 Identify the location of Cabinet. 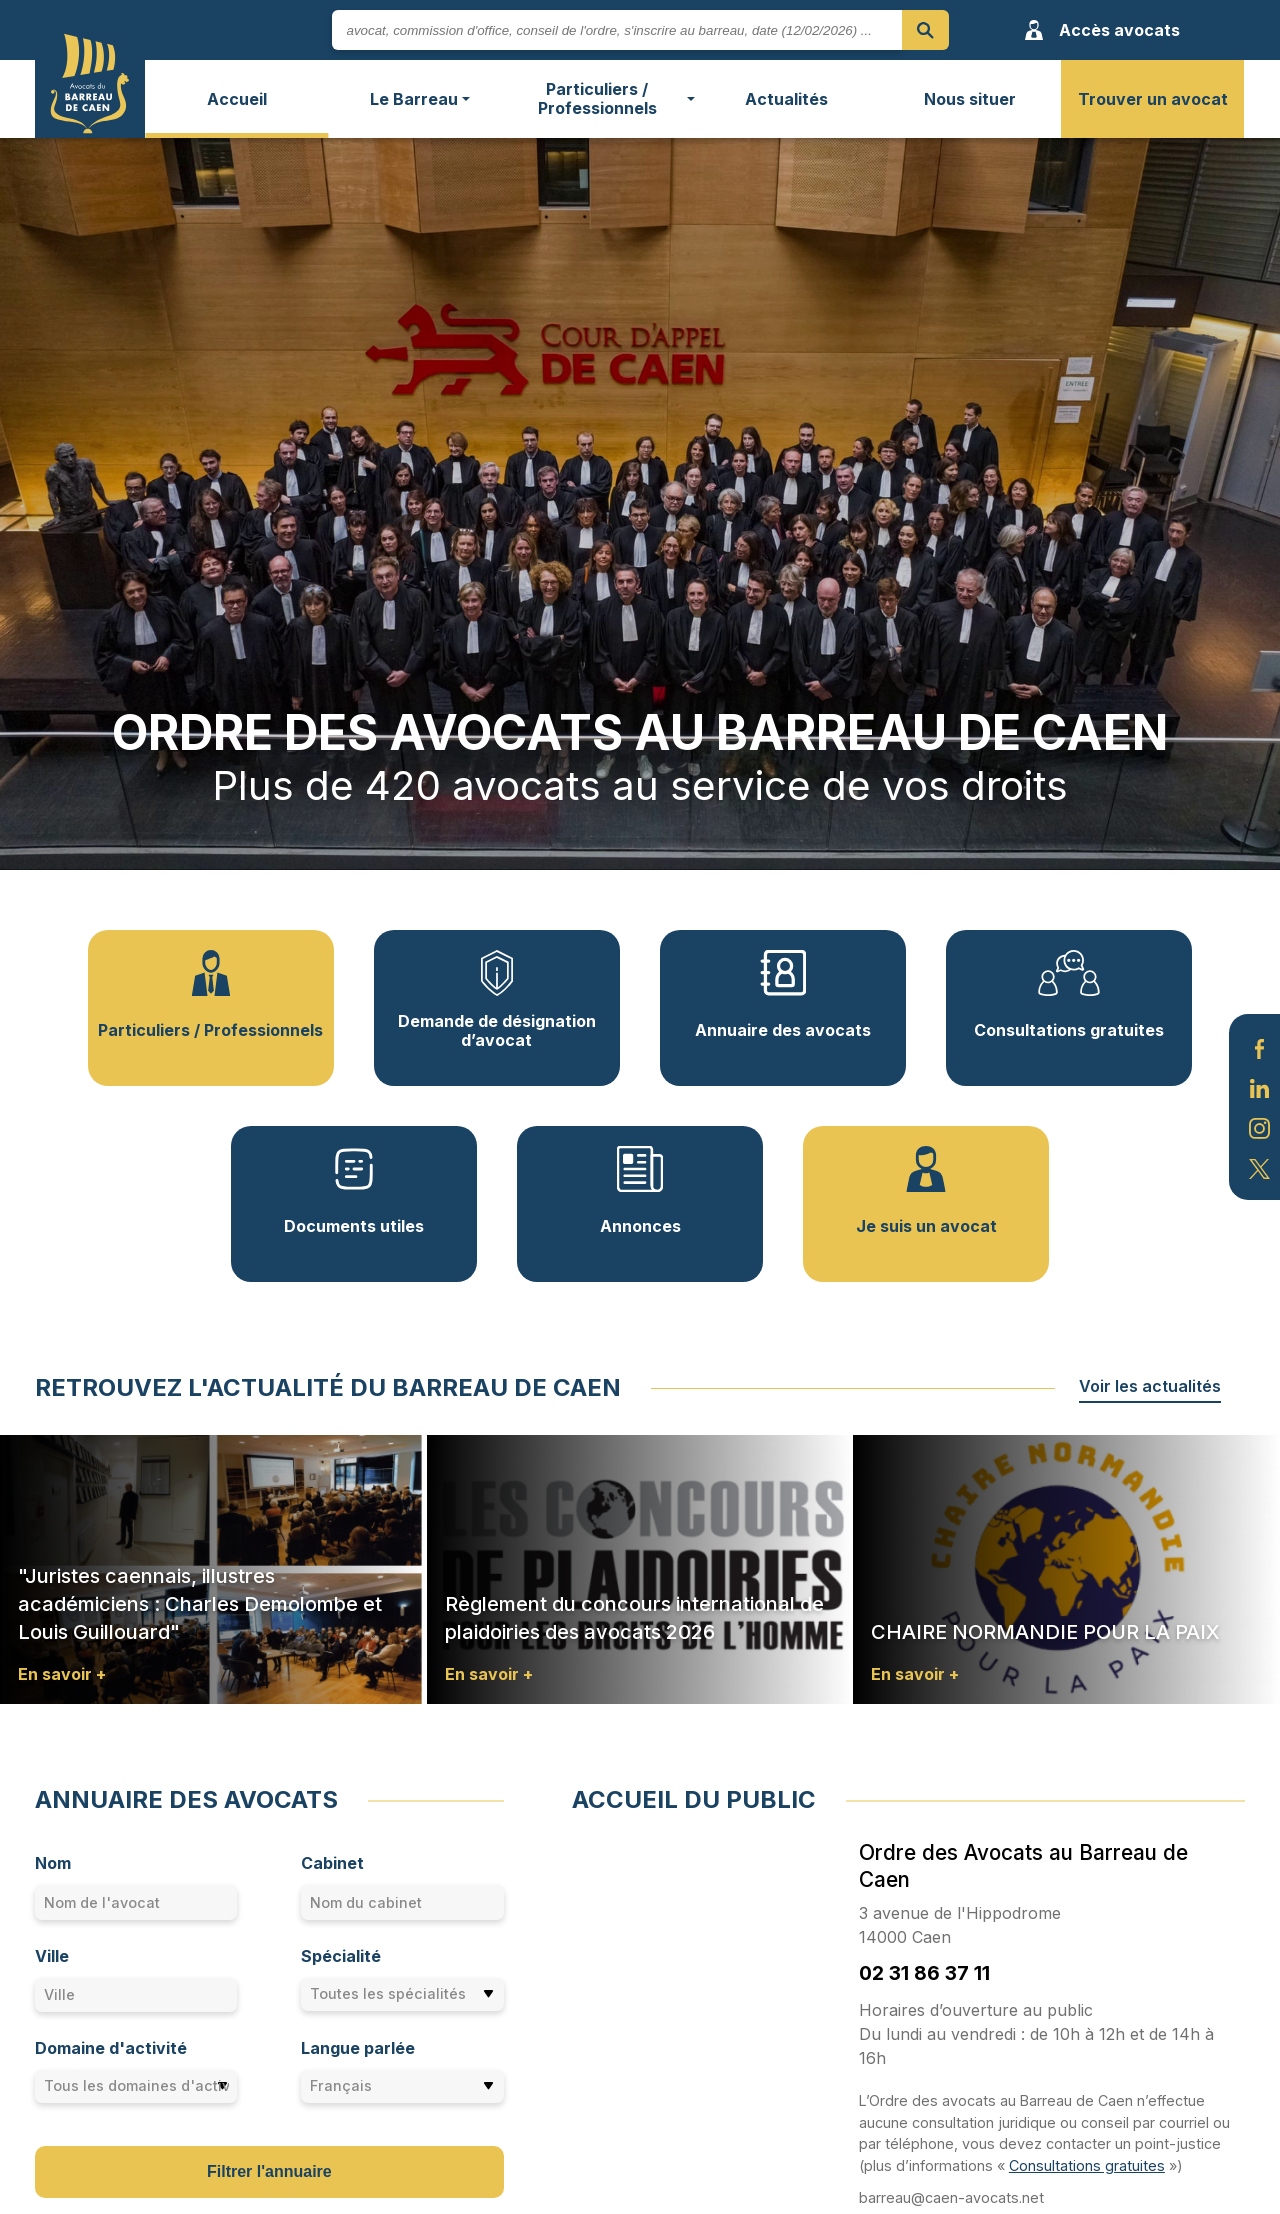
(332, 1863).